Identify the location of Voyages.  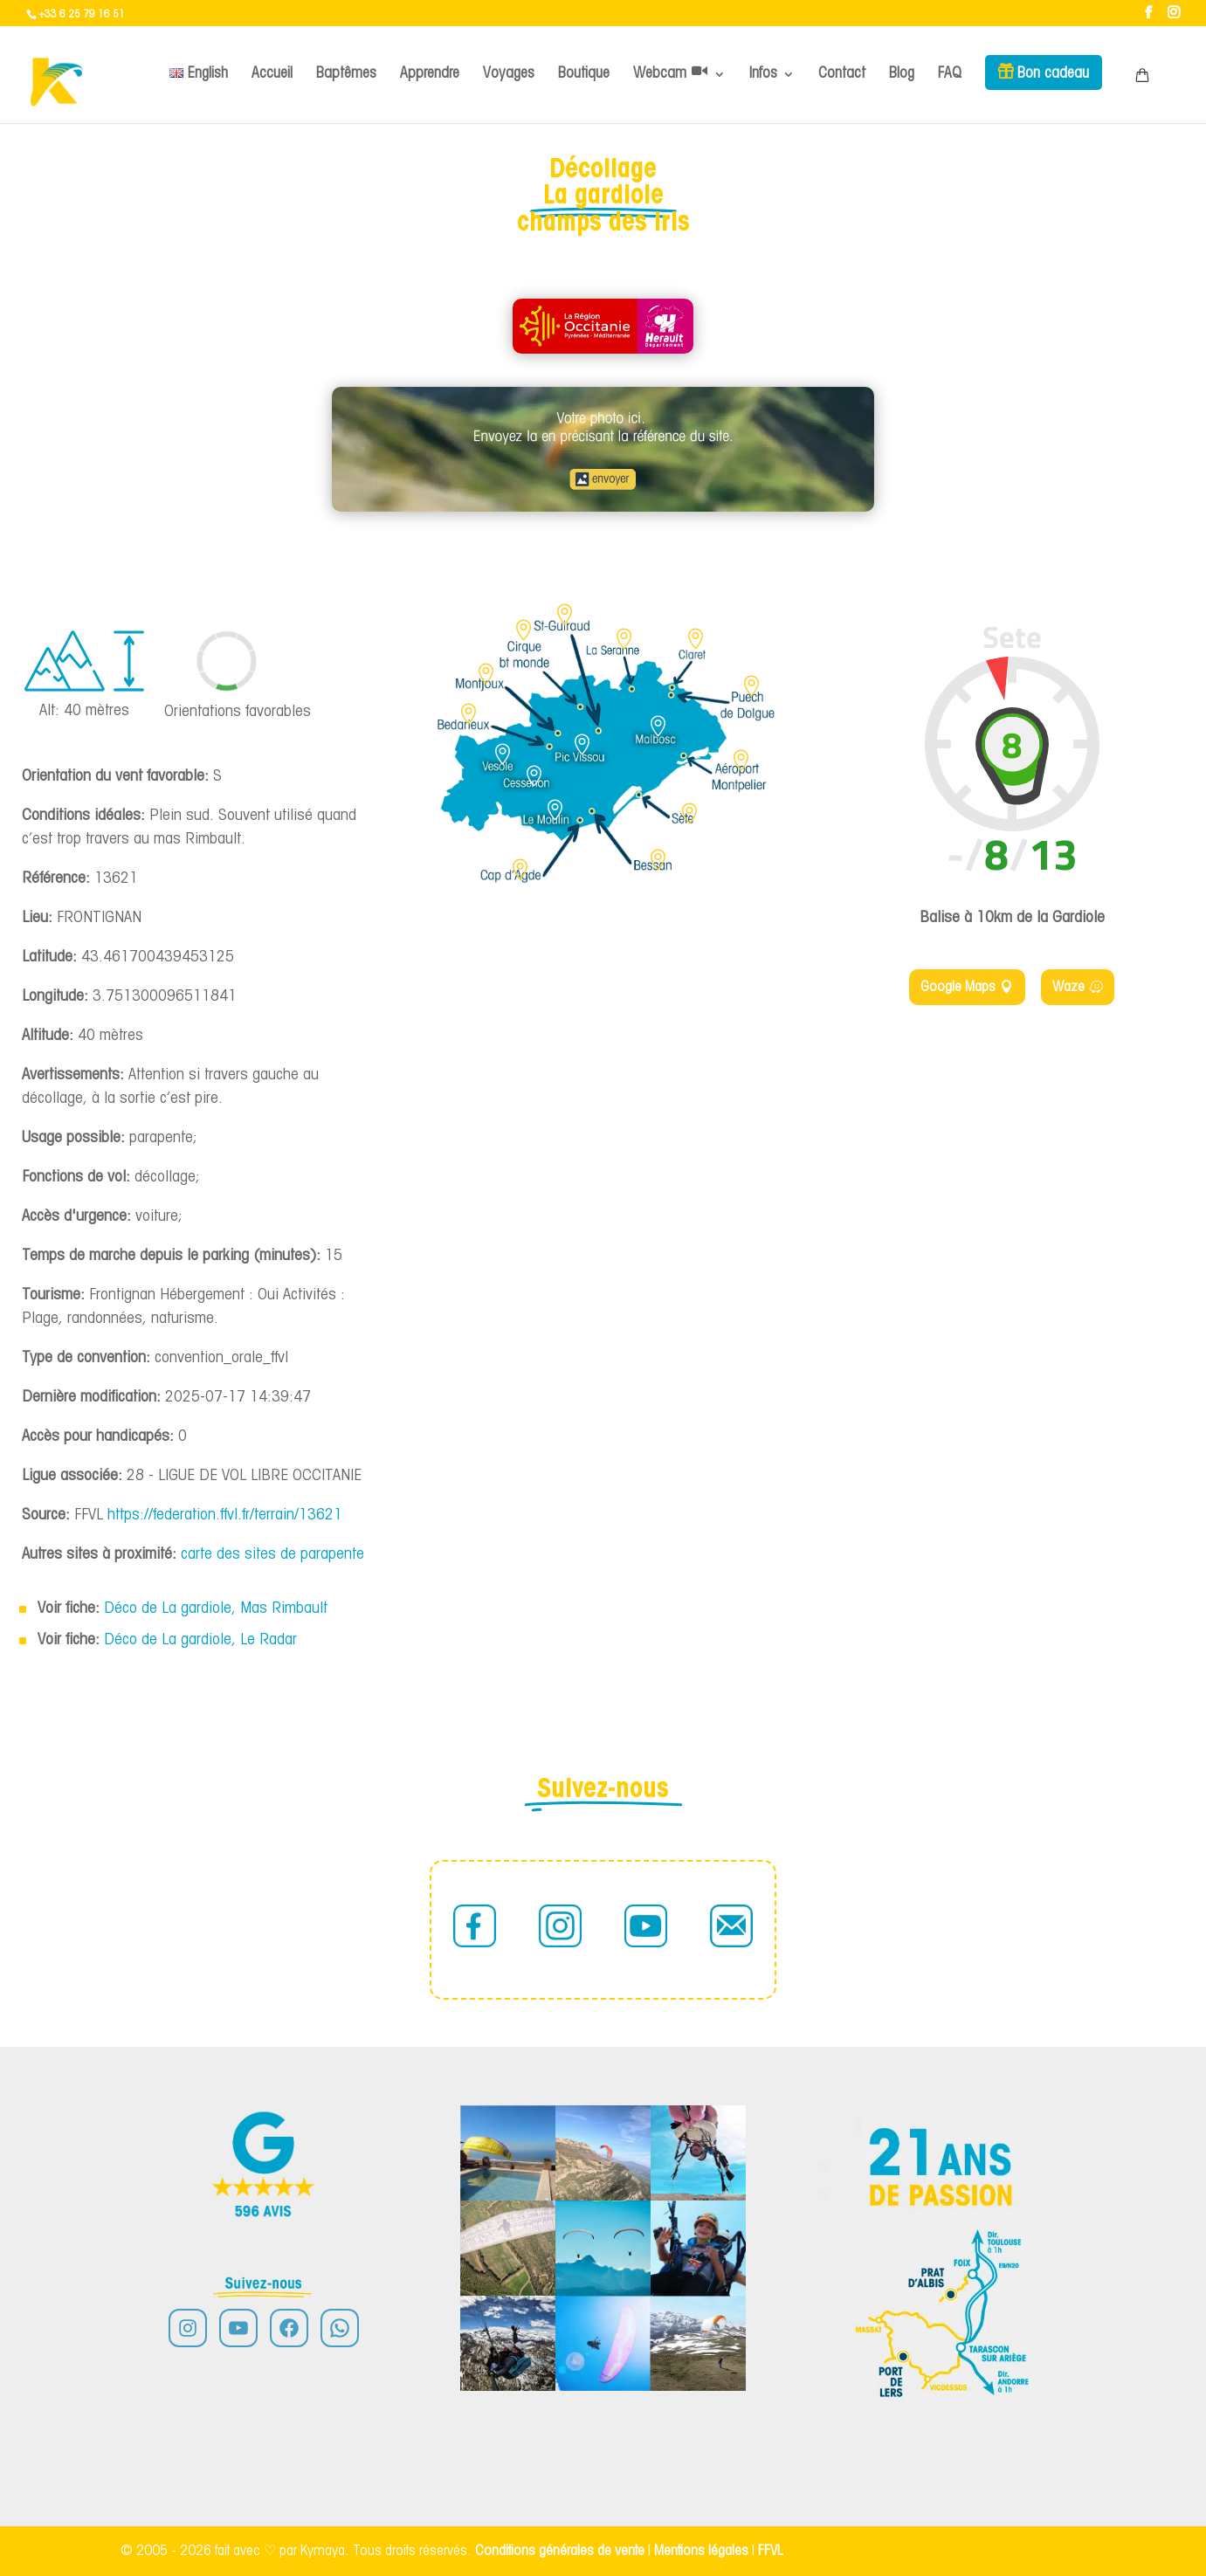
(508, 73).